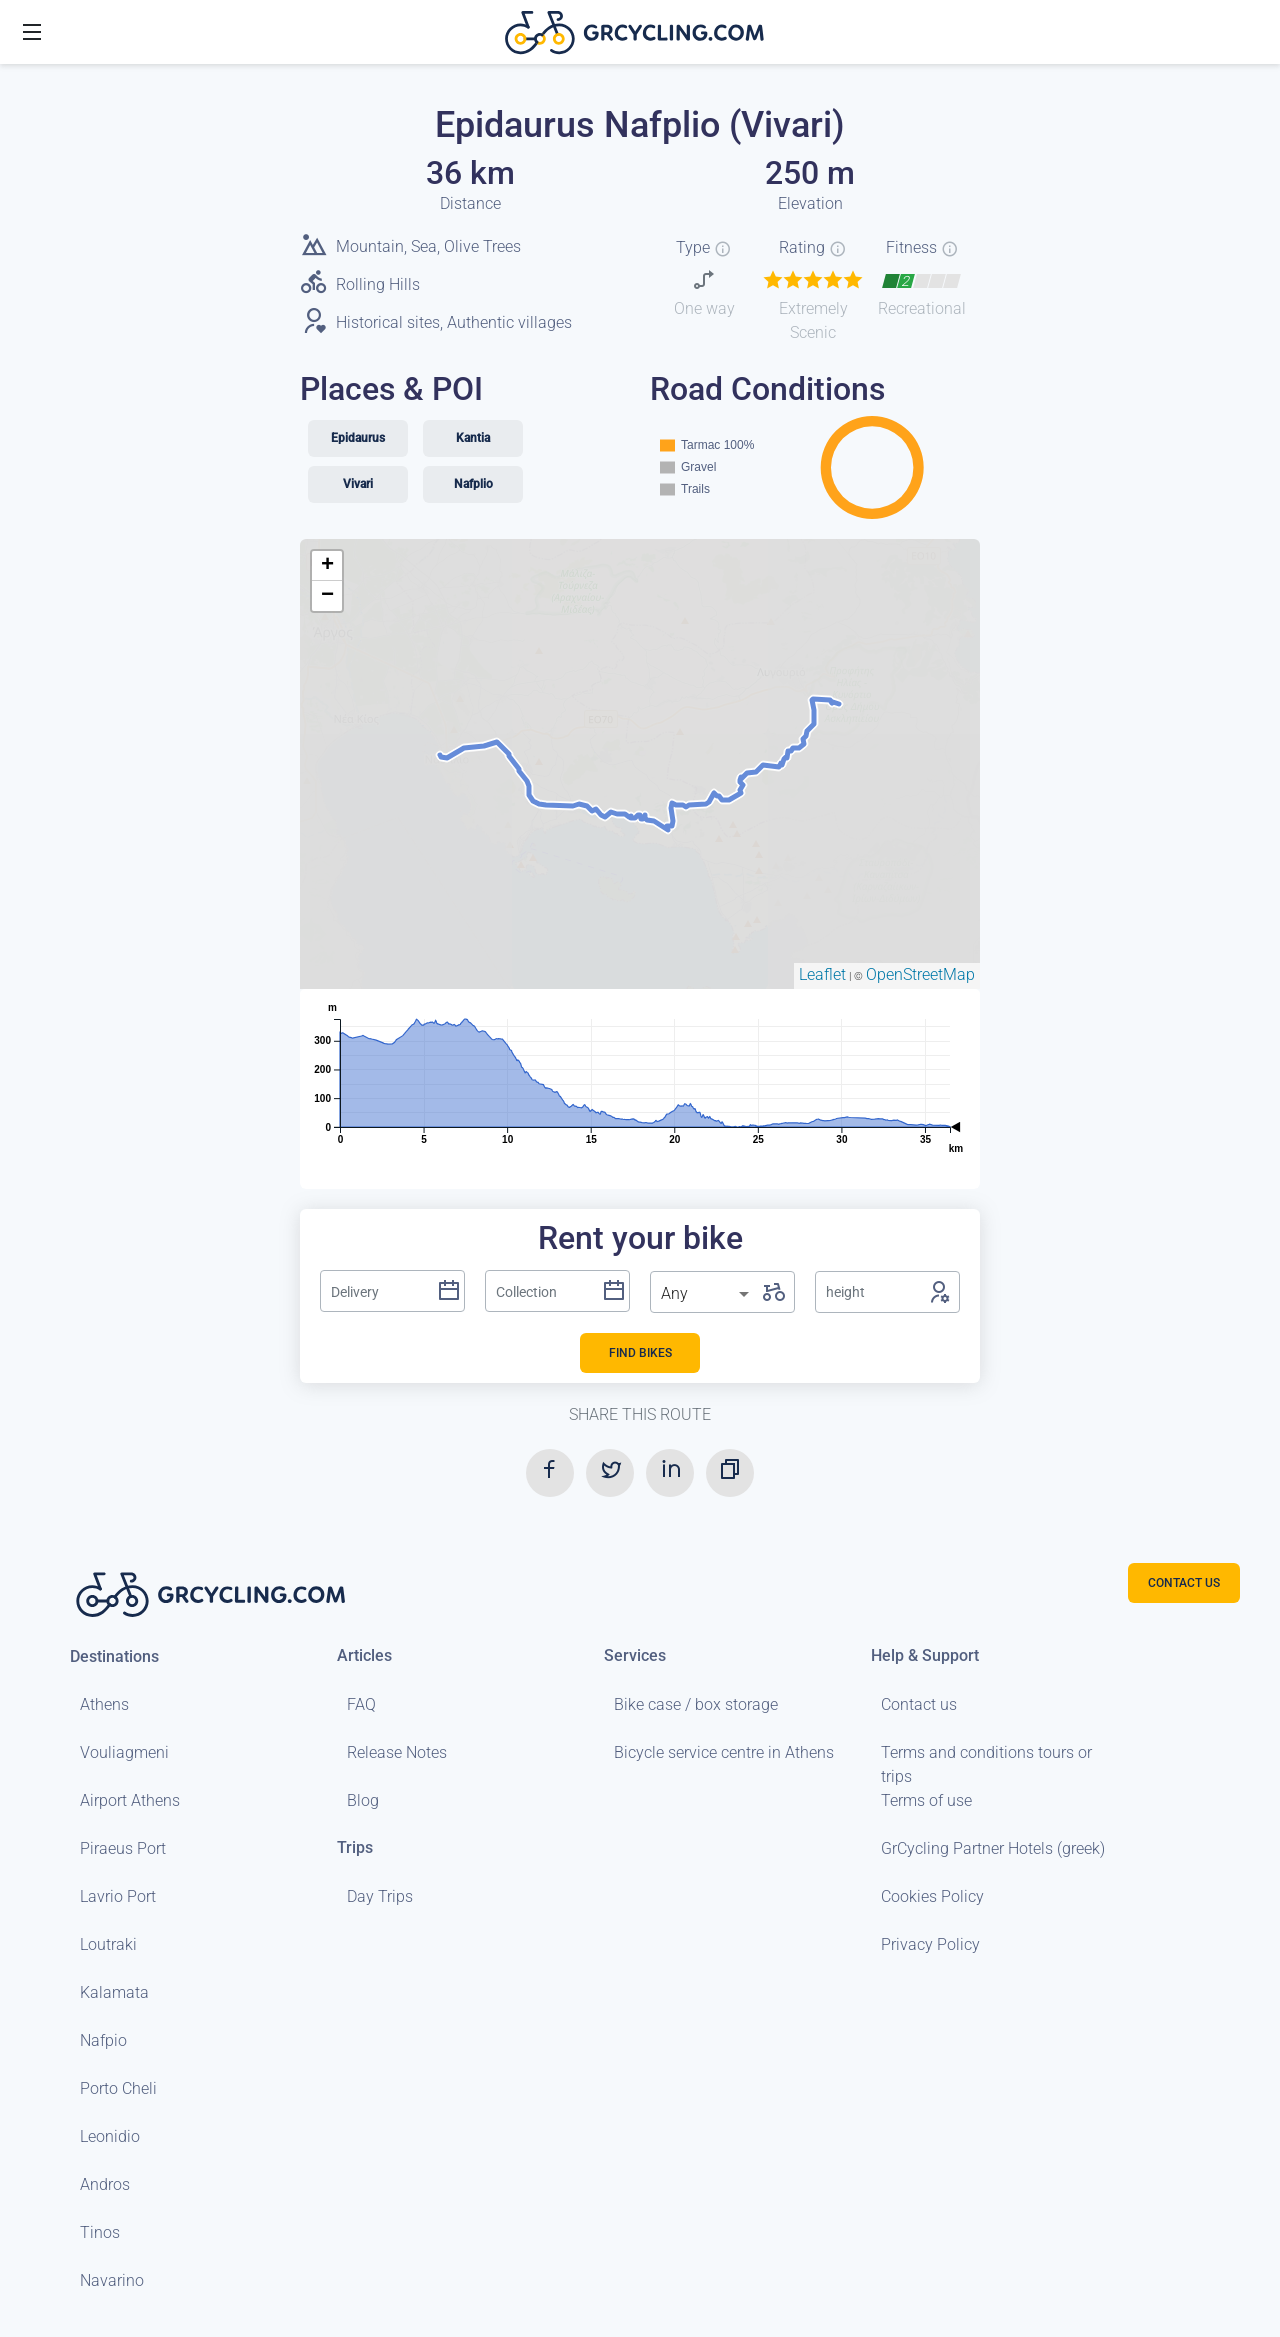 Image resolution: width=1280 pixels, height=2337 pixels. Describe the element at coordinates (397, 1752) in the screenshot. I see `Release Notes` at that location.